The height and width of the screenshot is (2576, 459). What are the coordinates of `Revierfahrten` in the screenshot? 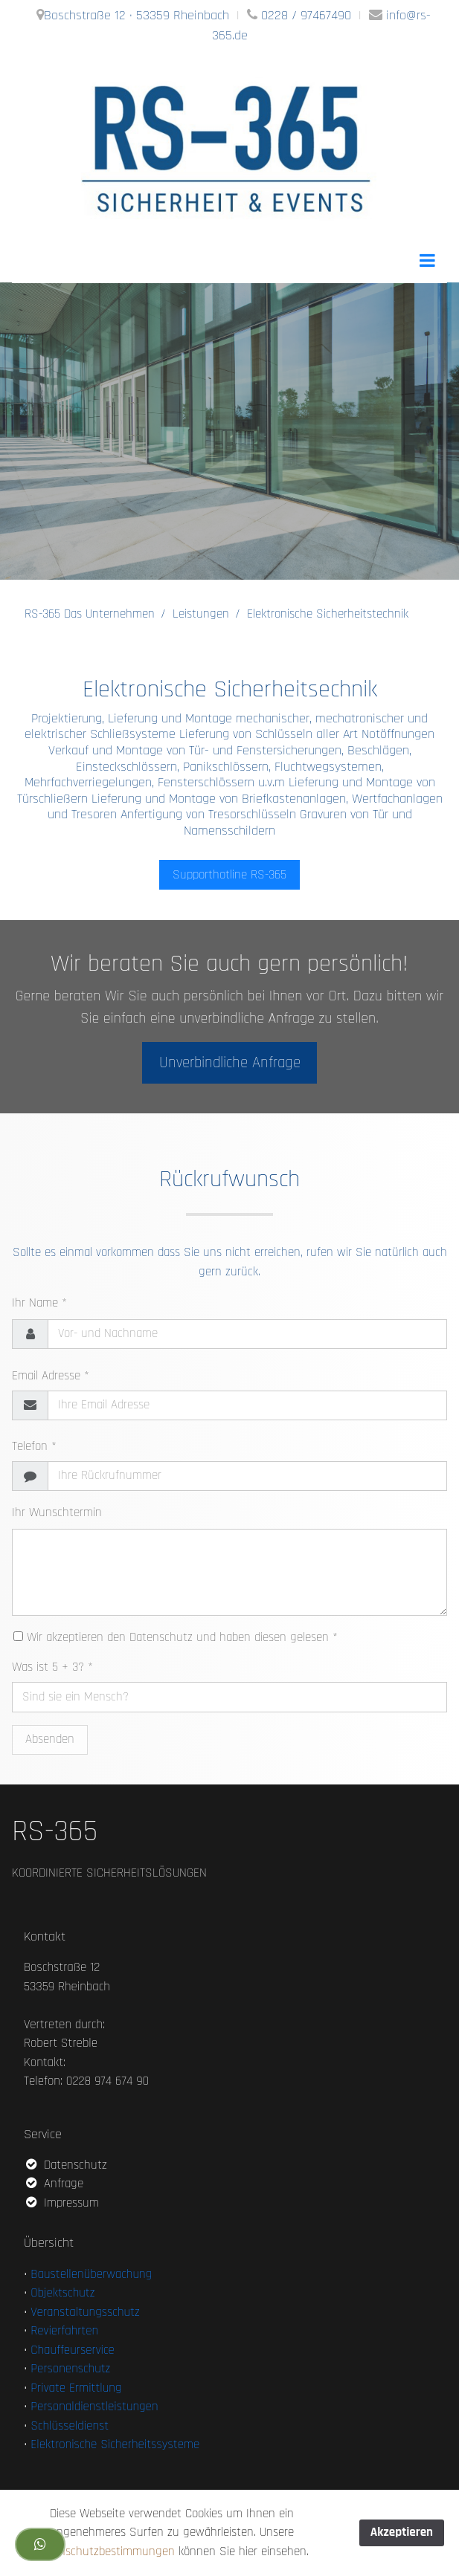 It's located at (64, 2331).